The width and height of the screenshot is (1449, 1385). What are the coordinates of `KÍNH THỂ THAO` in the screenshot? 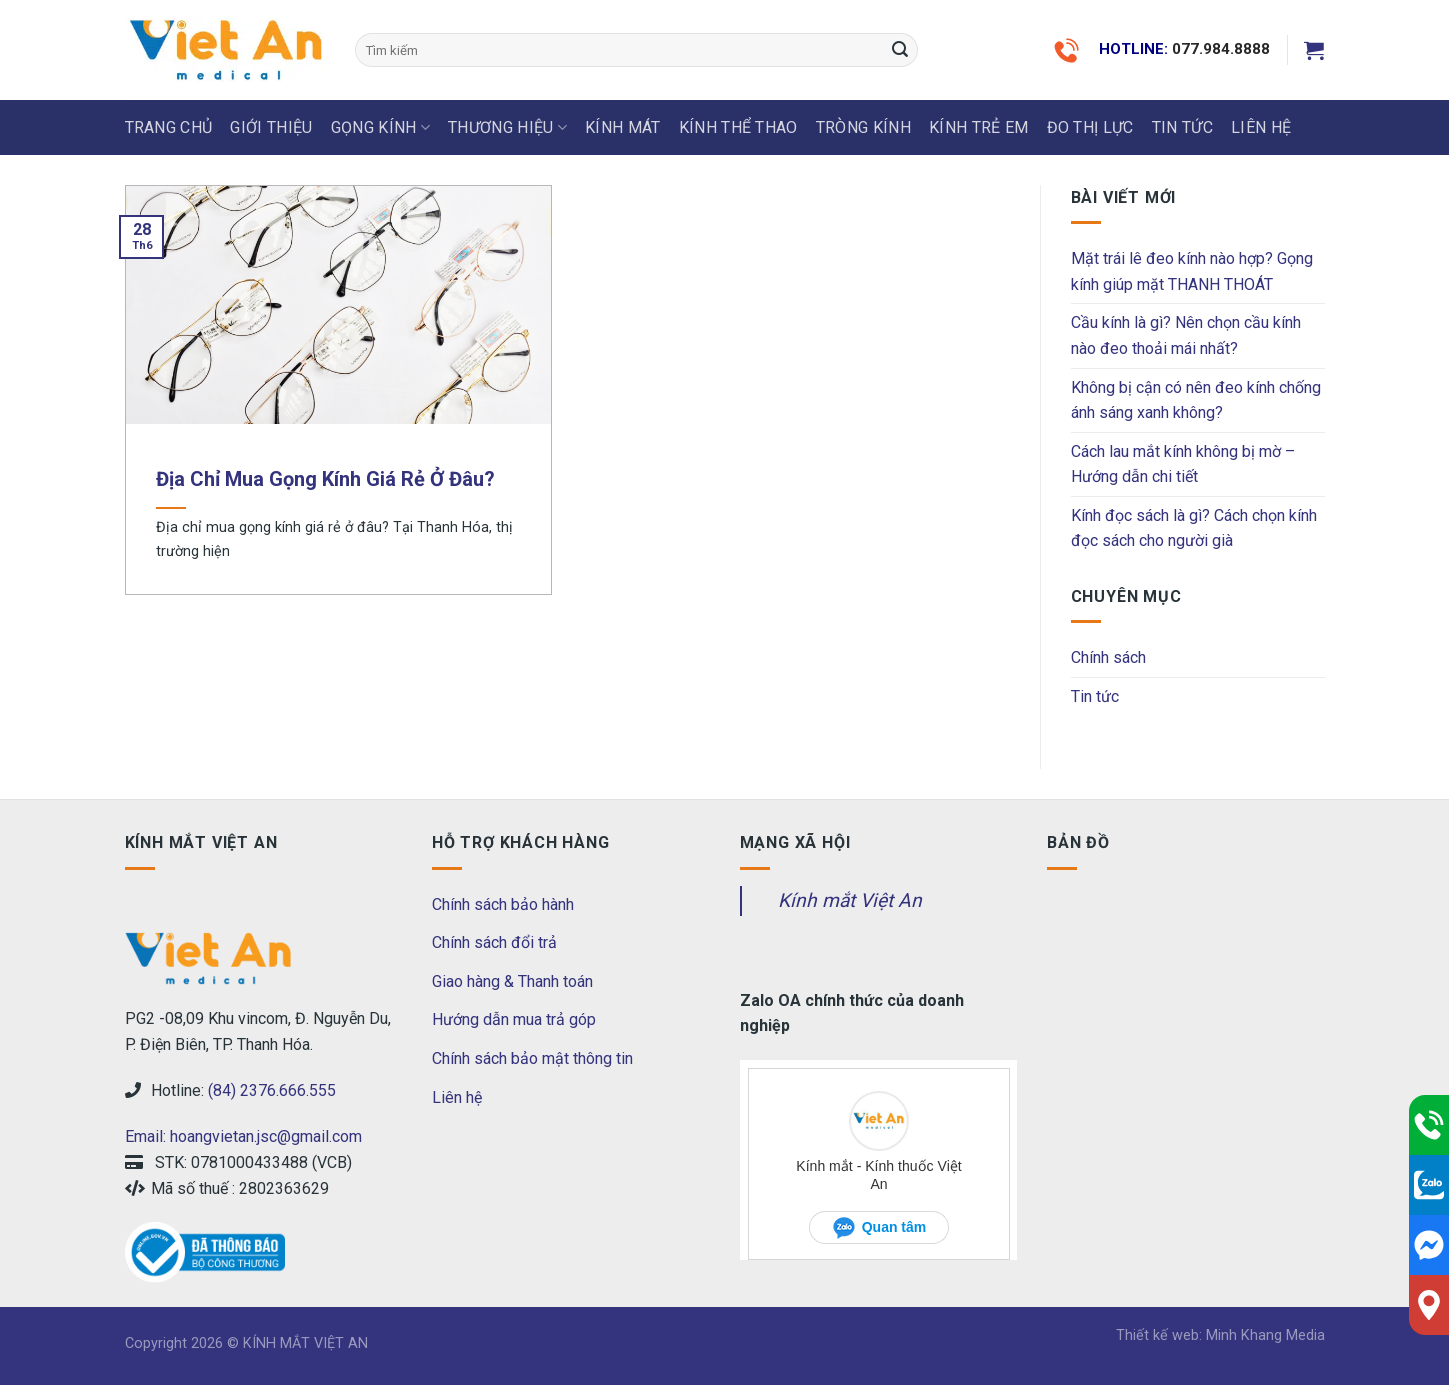 It's located at (738, 127).